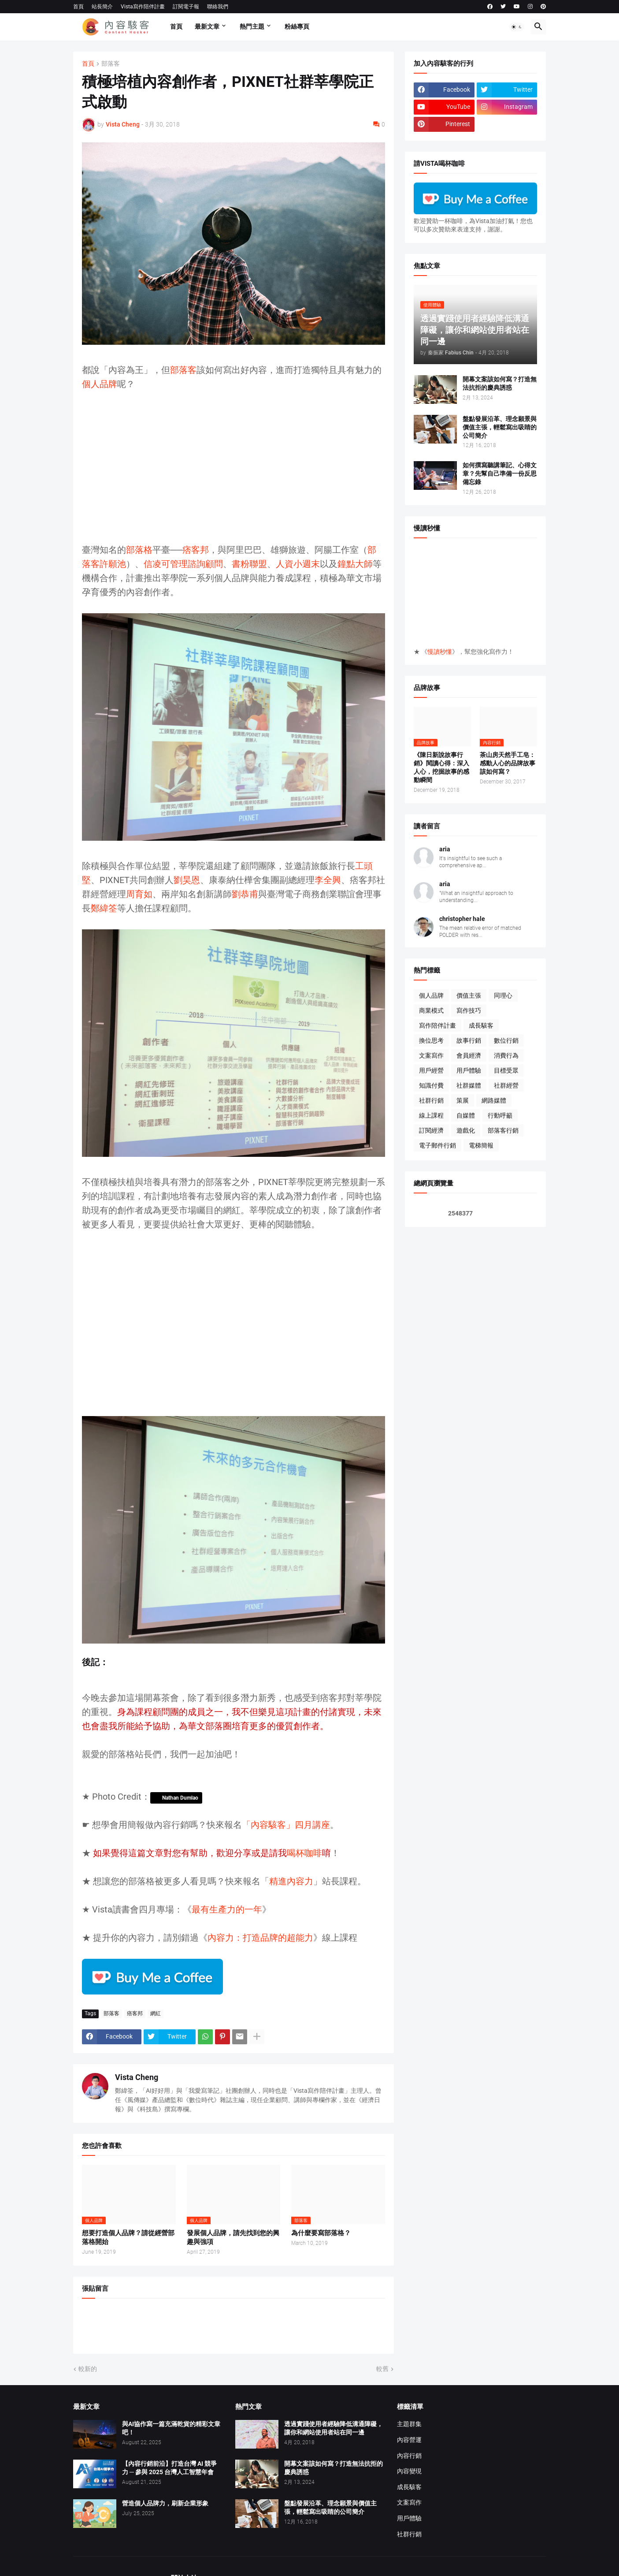 The width and height of the screenshot is (619, 2576). Describe the element at coordinates (143, 7) in the screenshot. I see `Vista寫作陪伴計畫` at that location.